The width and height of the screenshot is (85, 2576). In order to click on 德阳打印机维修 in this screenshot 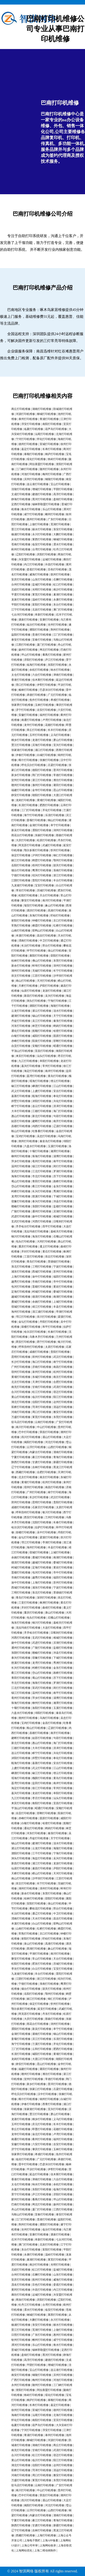, I will do `click(41, 770)`.